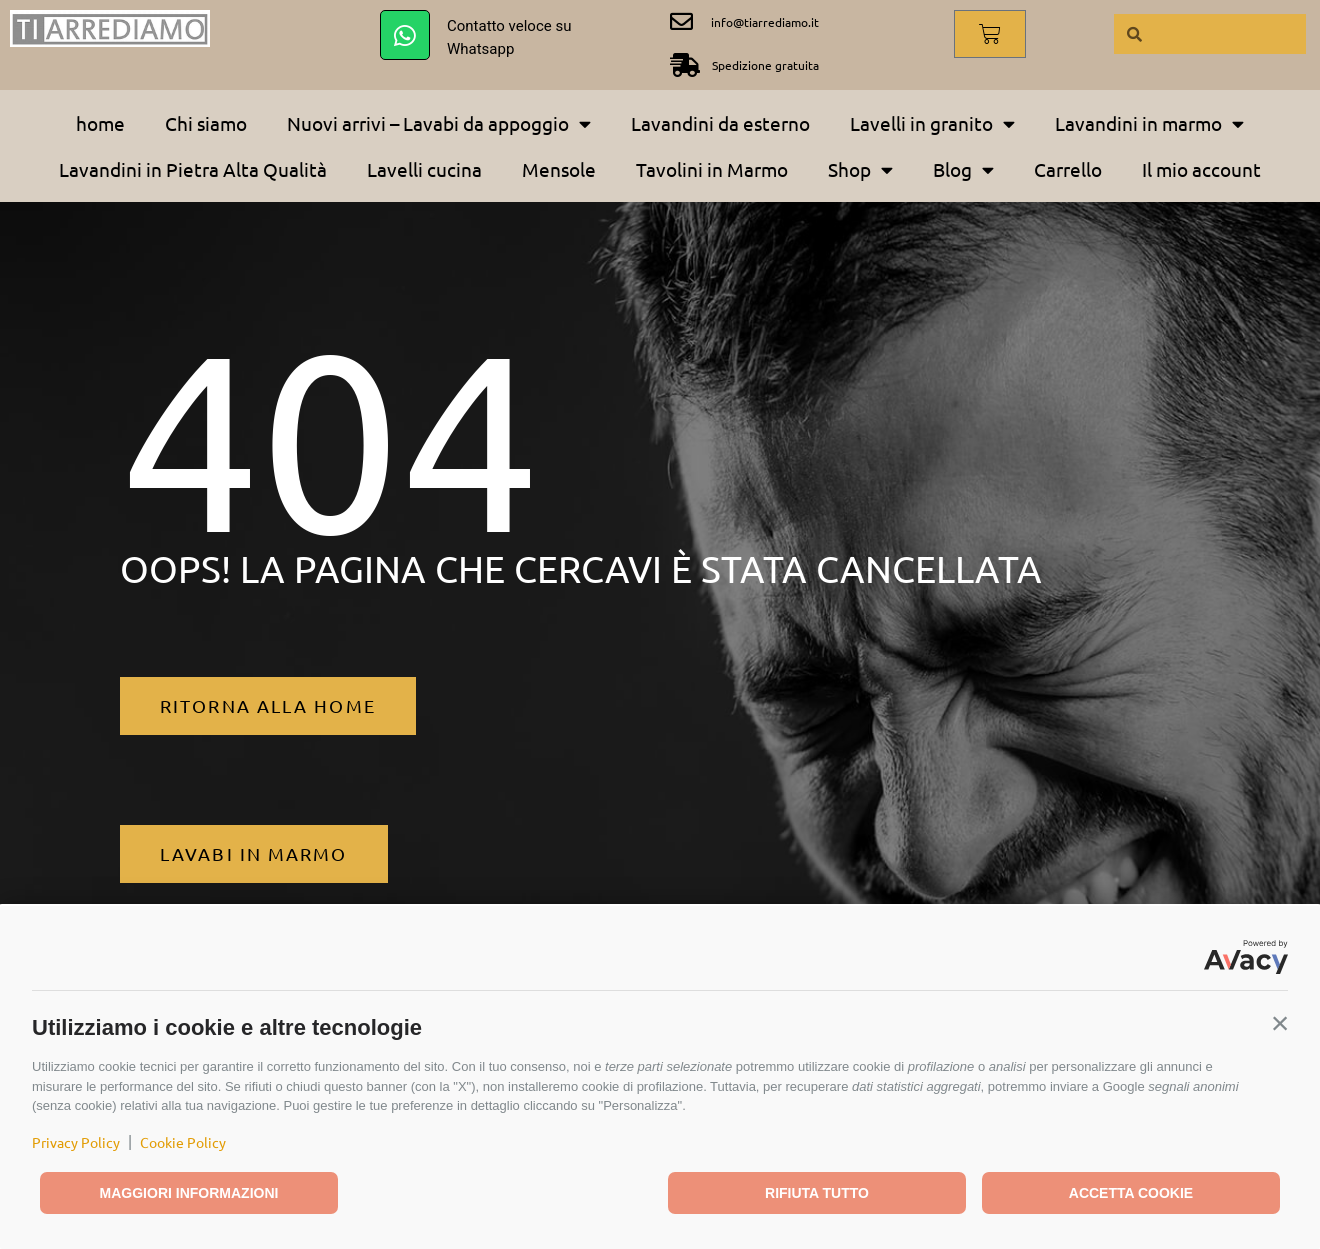 This screenshot has height=1249, width=1320. Describe the element at coordinates (100, 123) in the screenshot. I see `home` at that location.